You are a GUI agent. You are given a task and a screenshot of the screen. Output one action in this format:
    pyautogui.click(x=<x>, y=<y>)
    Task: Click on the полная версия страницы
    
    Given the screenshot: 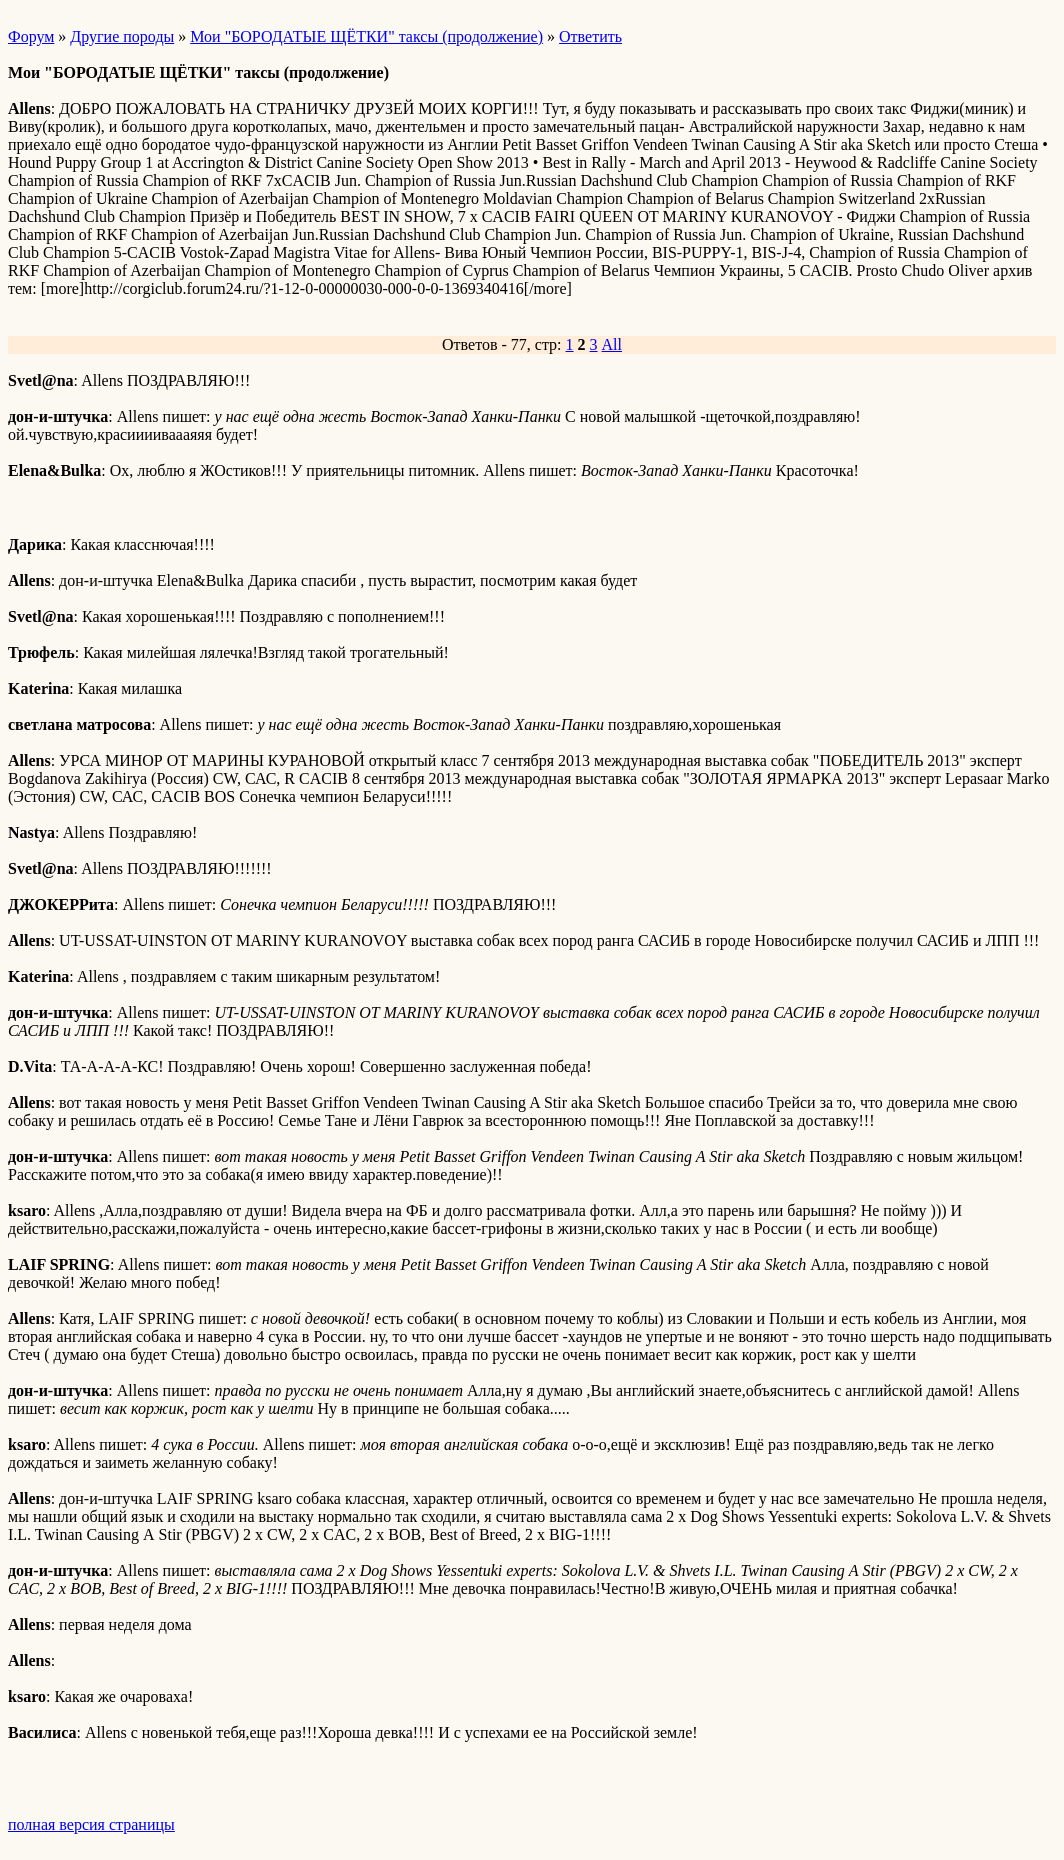 What is the action you would take?
    pyautogui.click(x=91, y=1824)
    